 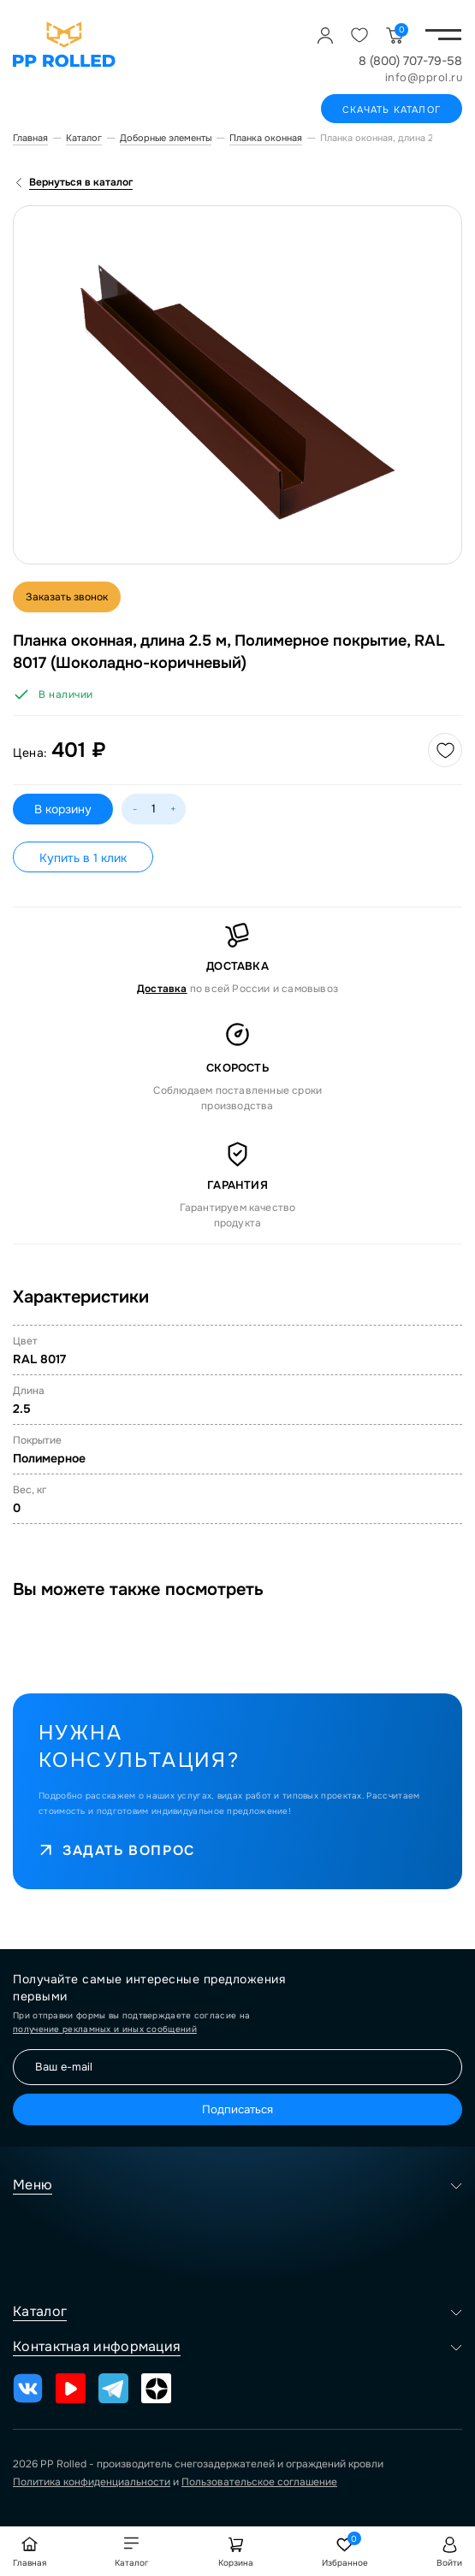 I want to click on info@pprol.ru, so click(x=424, y=77).